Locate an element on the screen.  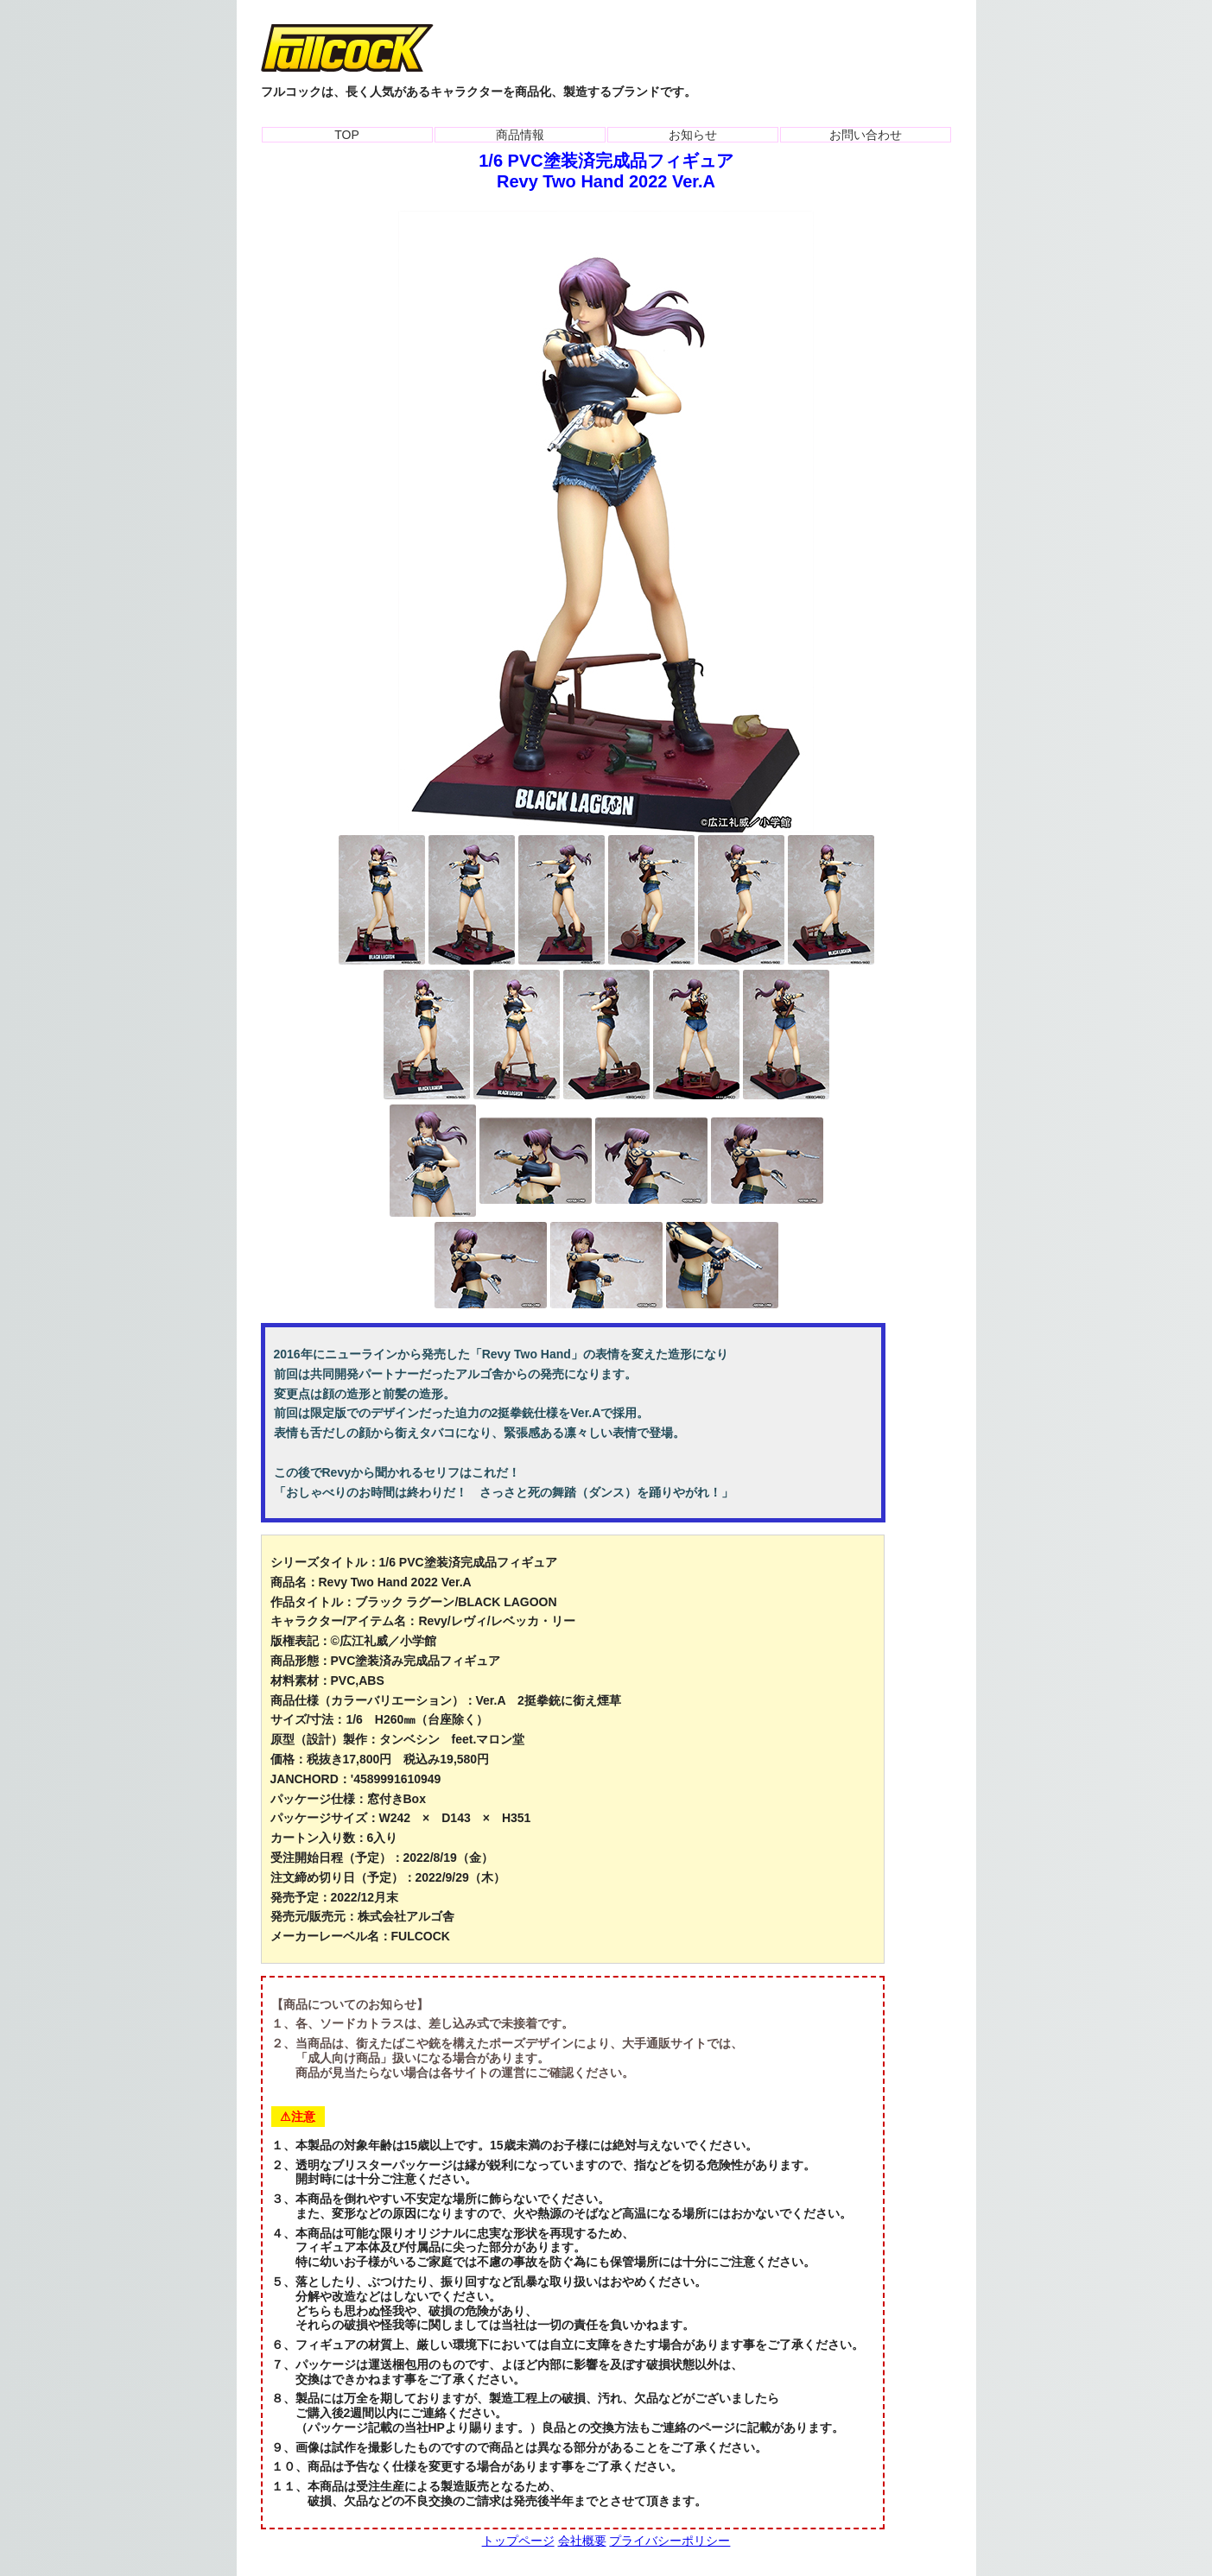
トップページ is located at coordinates (518, 2541).